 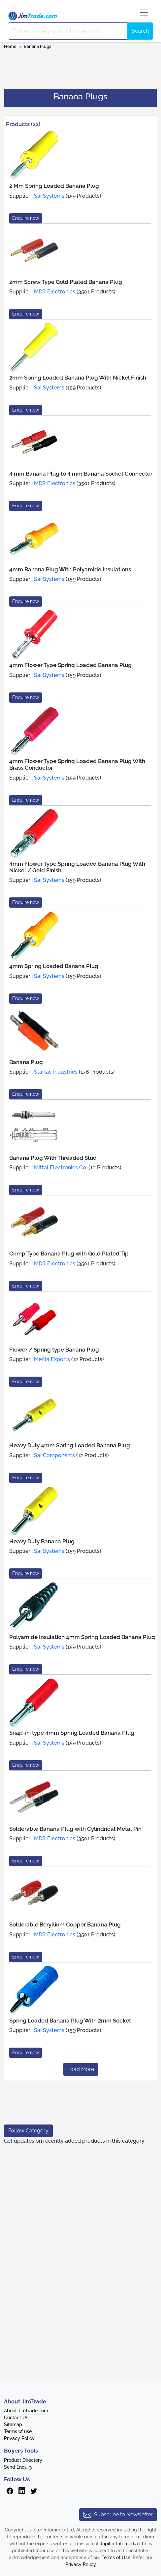 What do you see at coordinates (70, 2020) in the screenshot?
I see `Spring Loaded Banana Plug With 2mm Socket` at bounding box center [70, 2020].